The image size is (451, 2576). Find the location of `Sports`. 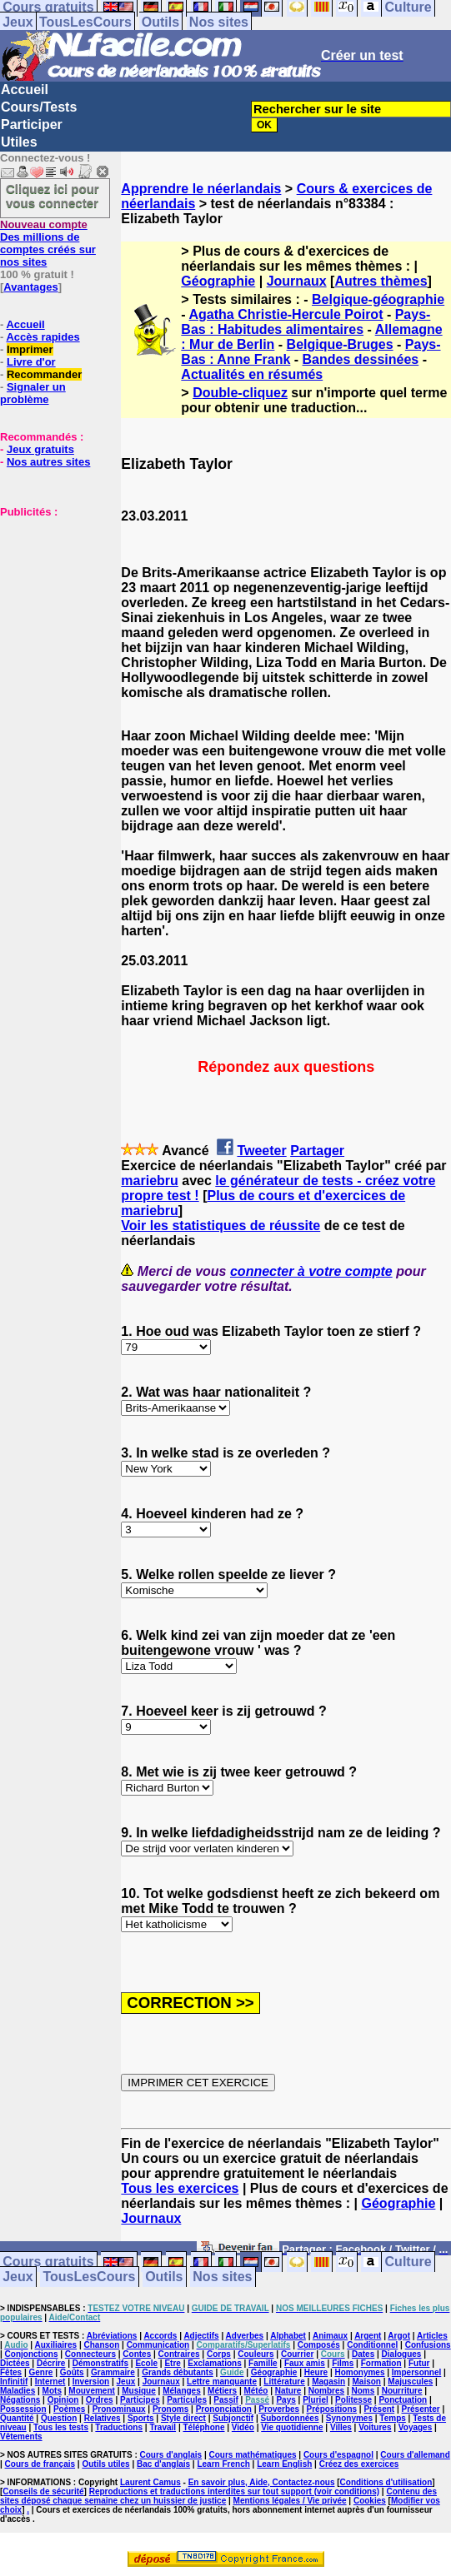

Sports is located at coordinates (141, 2418).